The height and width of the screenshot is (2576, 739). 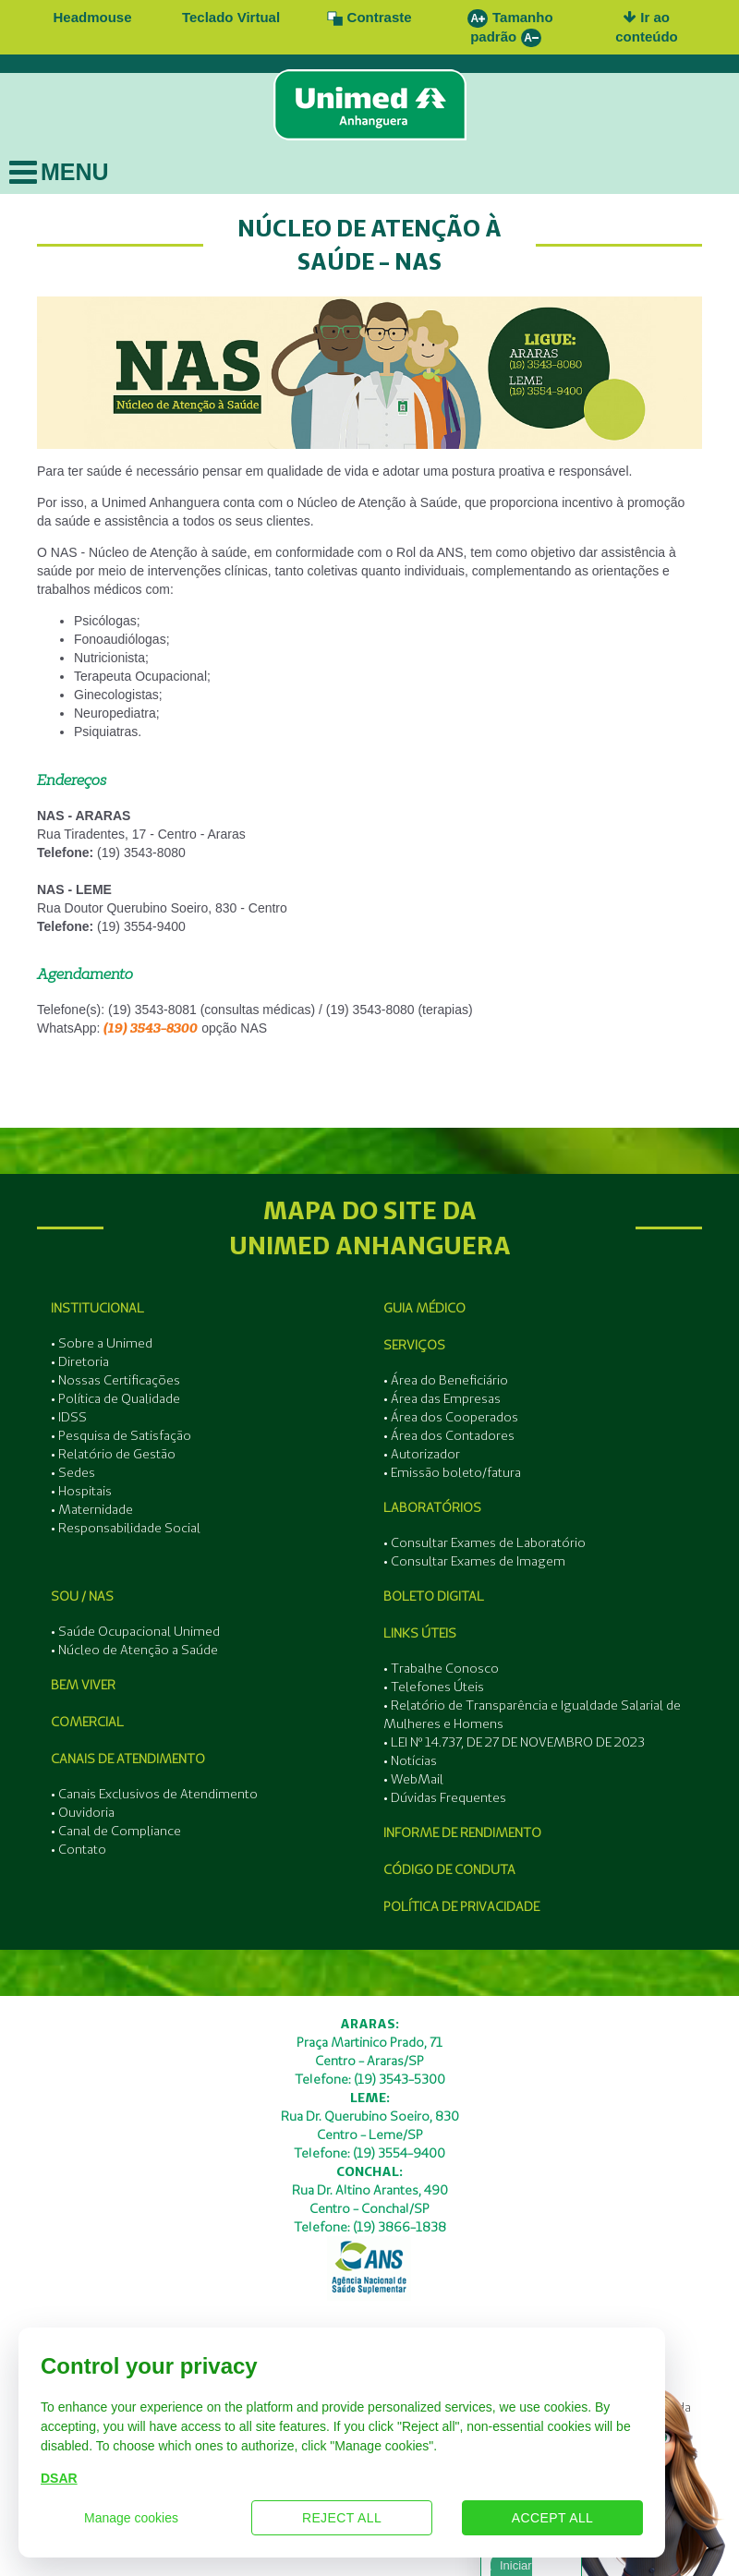 What do you see at coordinates (83, 1812) in the screenshot?
I see `• Ouvidoria` at bounding box center [83, 1812].